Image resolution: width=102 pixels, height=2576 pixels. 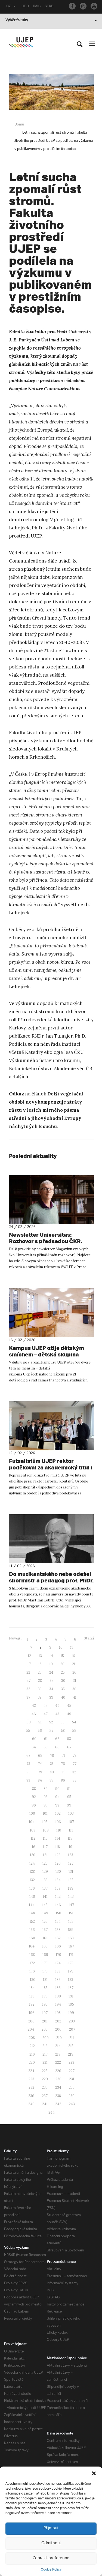 I want to click on Novější, so click(x=15, y=1638).